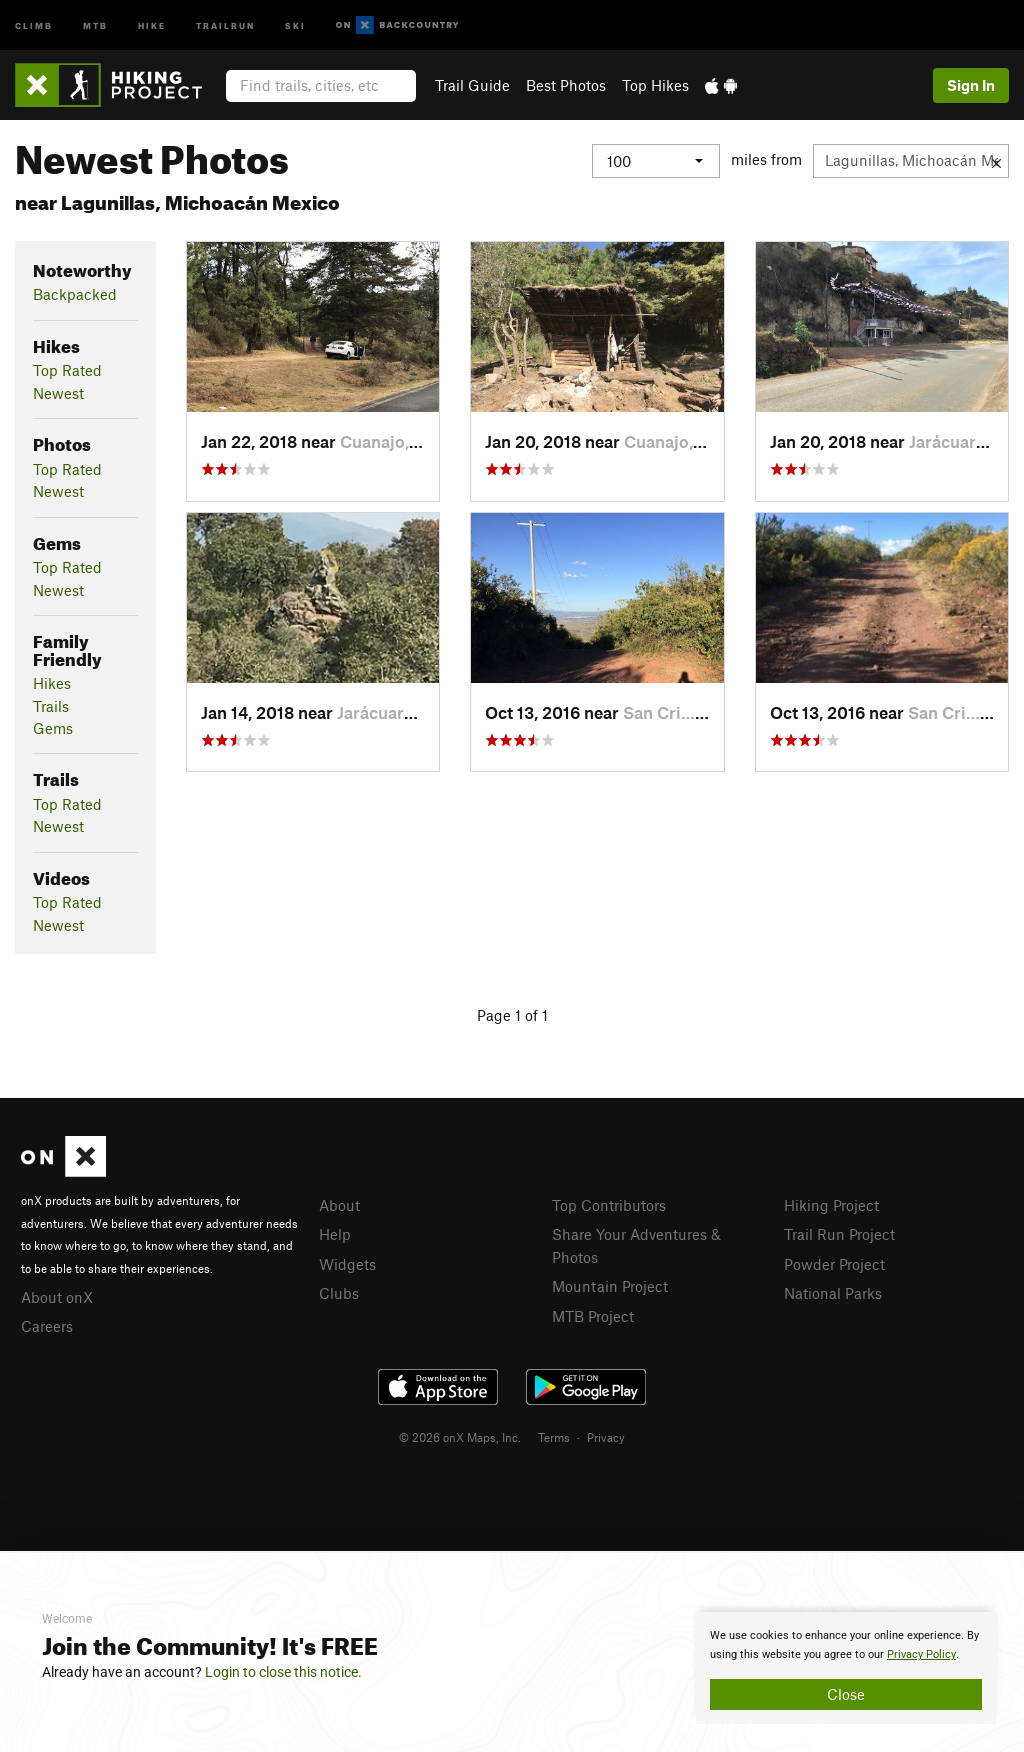  Describe the element at coordinates (834, 1264) in the screenshot. I see `Powder Project` at that location.